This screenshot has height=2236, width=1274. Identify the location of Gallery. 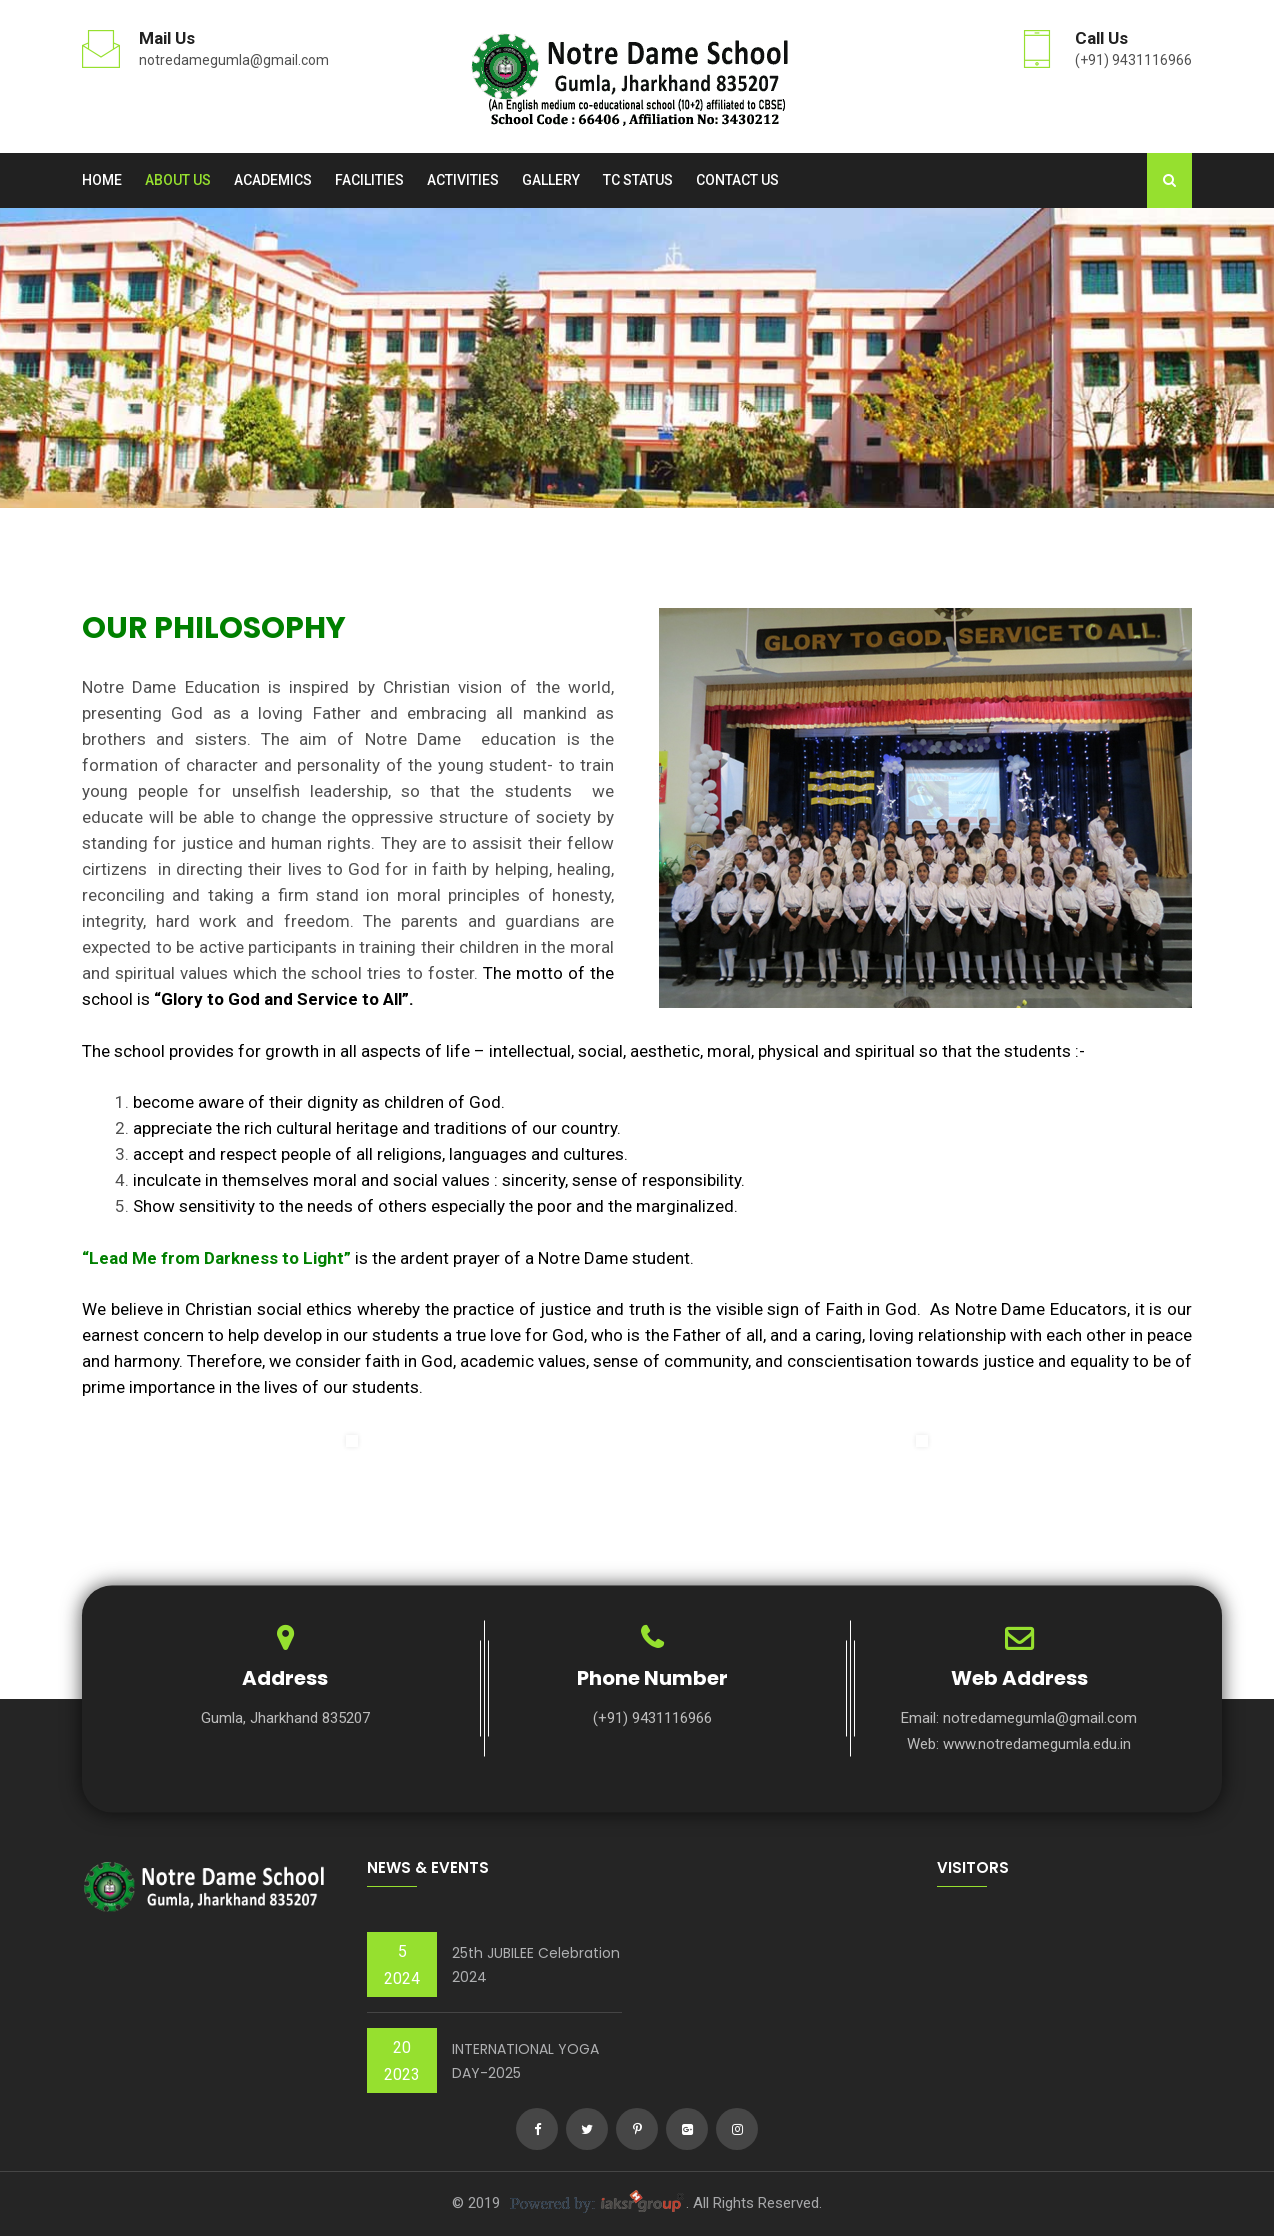
(551, 180).